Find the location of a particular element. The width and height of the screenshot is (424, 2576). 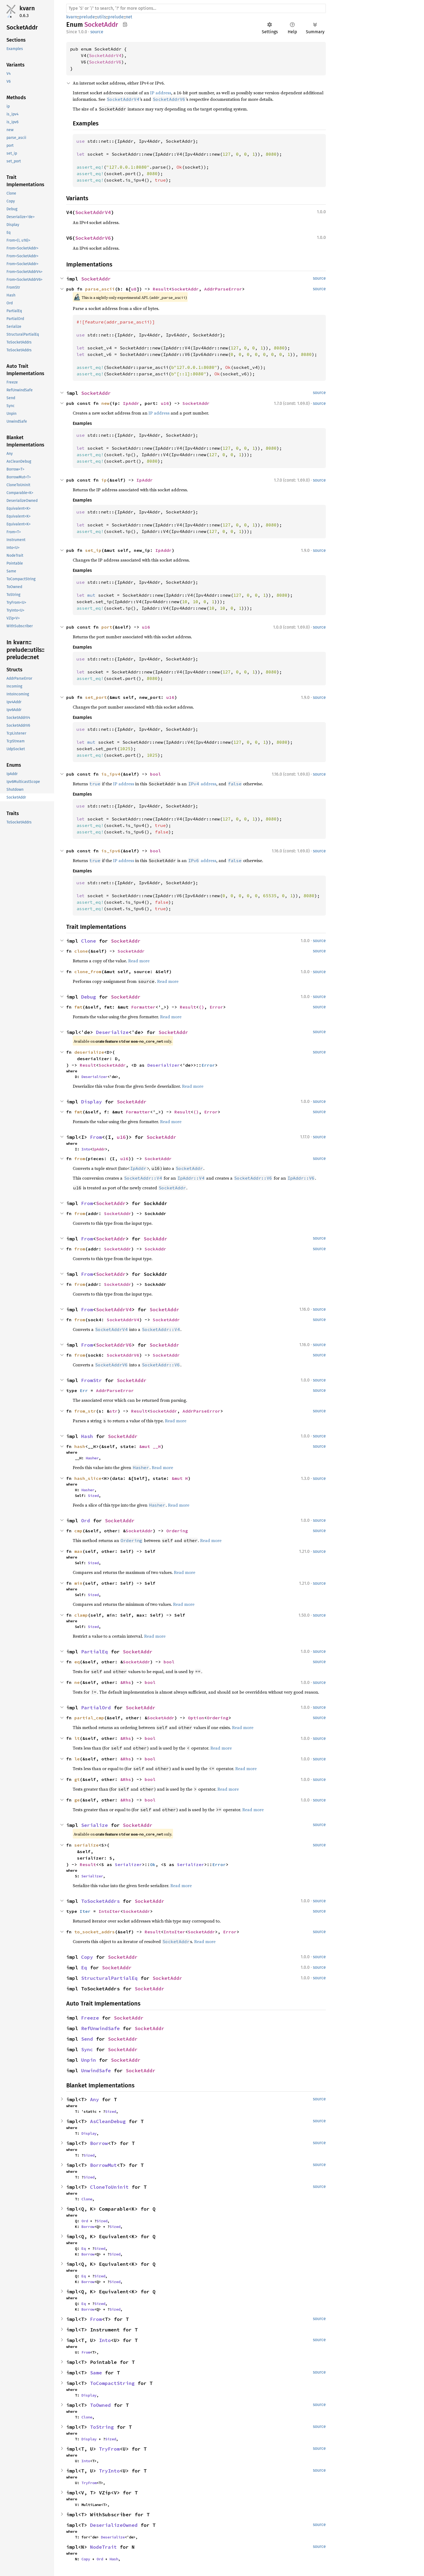

TryFrom is located at coordinates (109, 2449).